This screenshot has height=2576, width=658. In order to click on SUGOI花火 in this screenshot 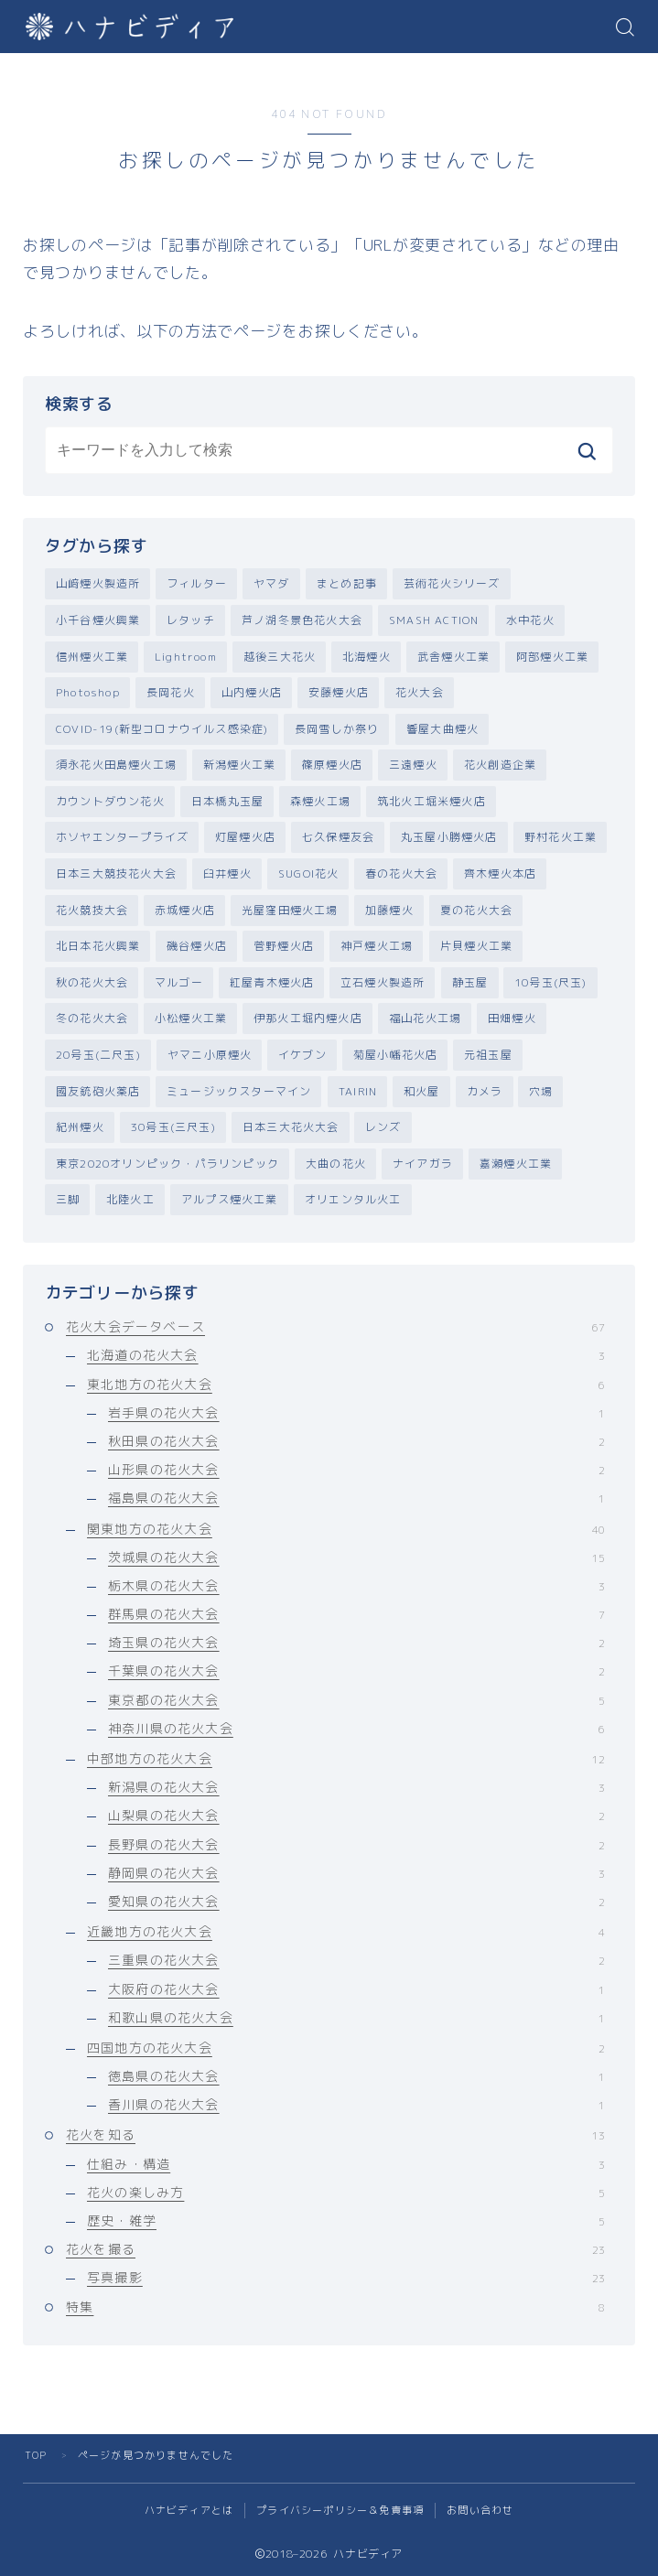, I will do `click(308, 873)`.